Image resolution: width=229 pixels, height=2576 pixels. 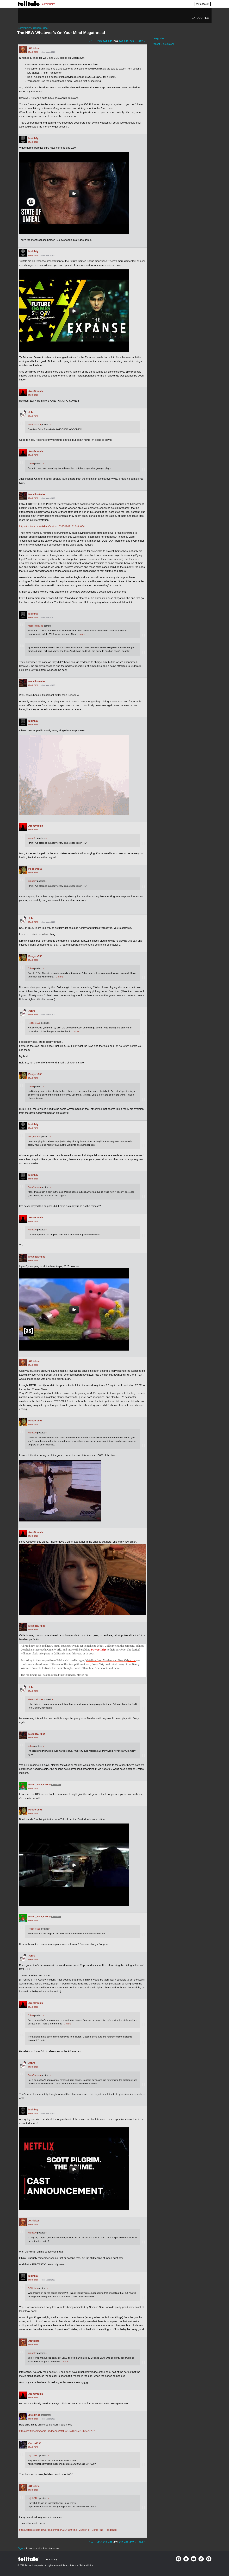 I want to click on https://store.steampowered.com/app/2324650/The_Murder_of_Sonic_the_Hedgehog/, so click(x=68, y=2529).